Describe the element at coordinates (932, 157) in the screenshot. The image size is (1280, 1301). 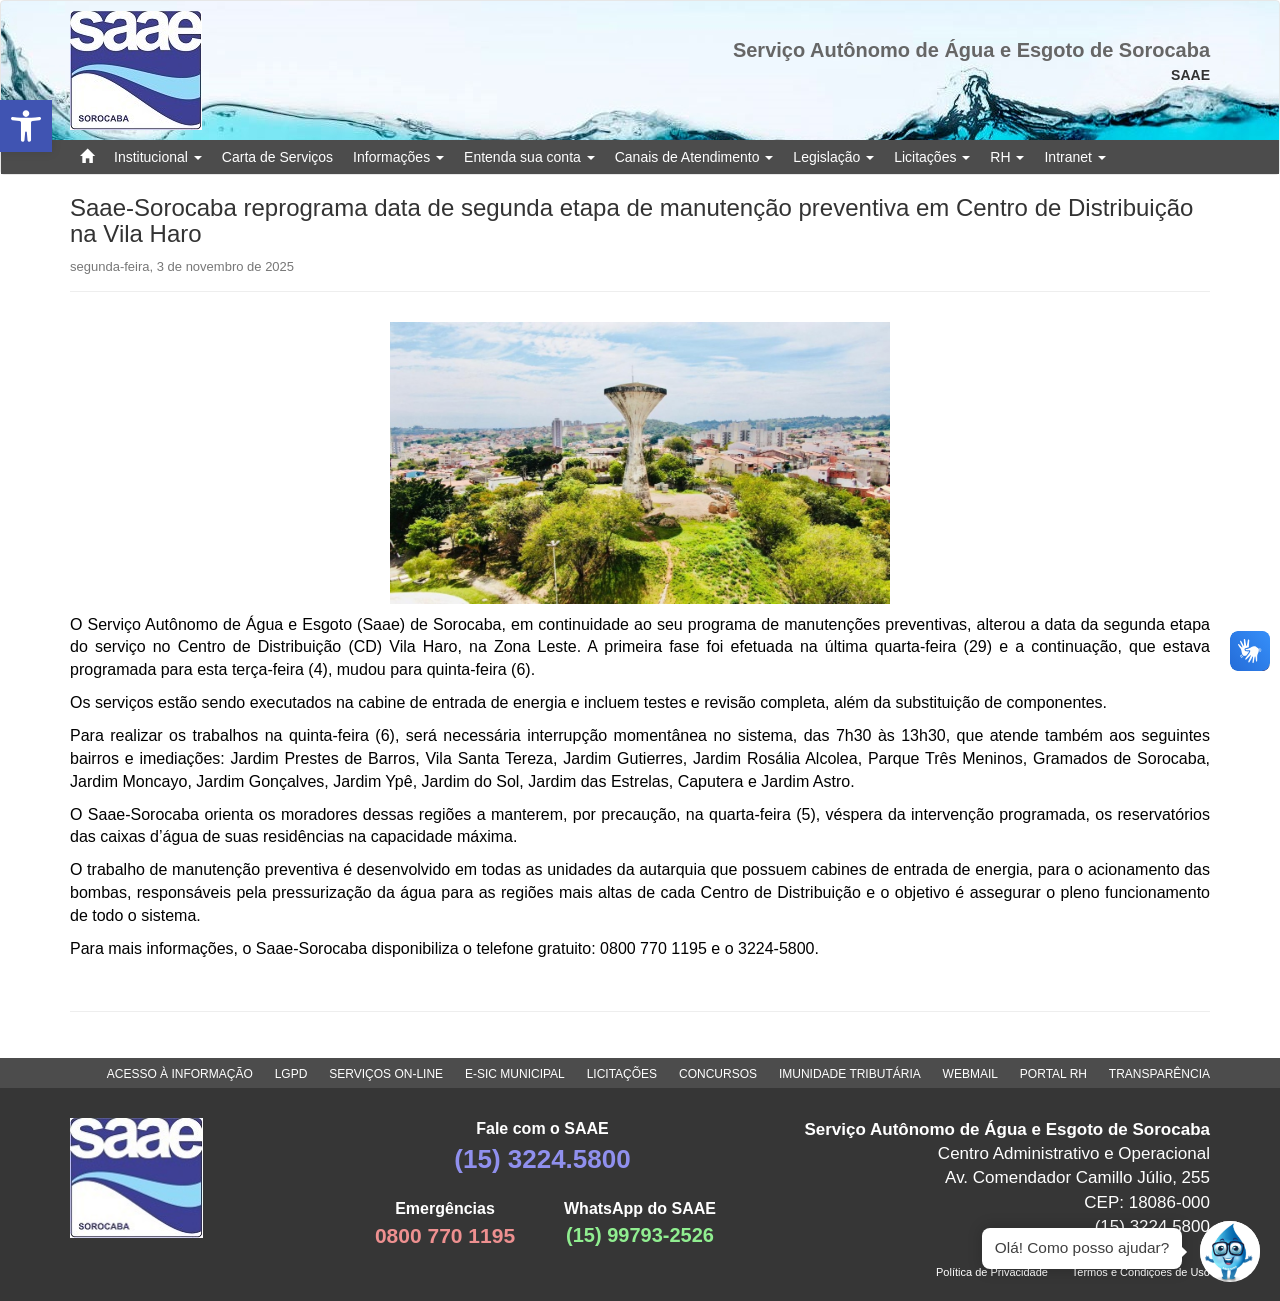
I see `Licitações` at that location.